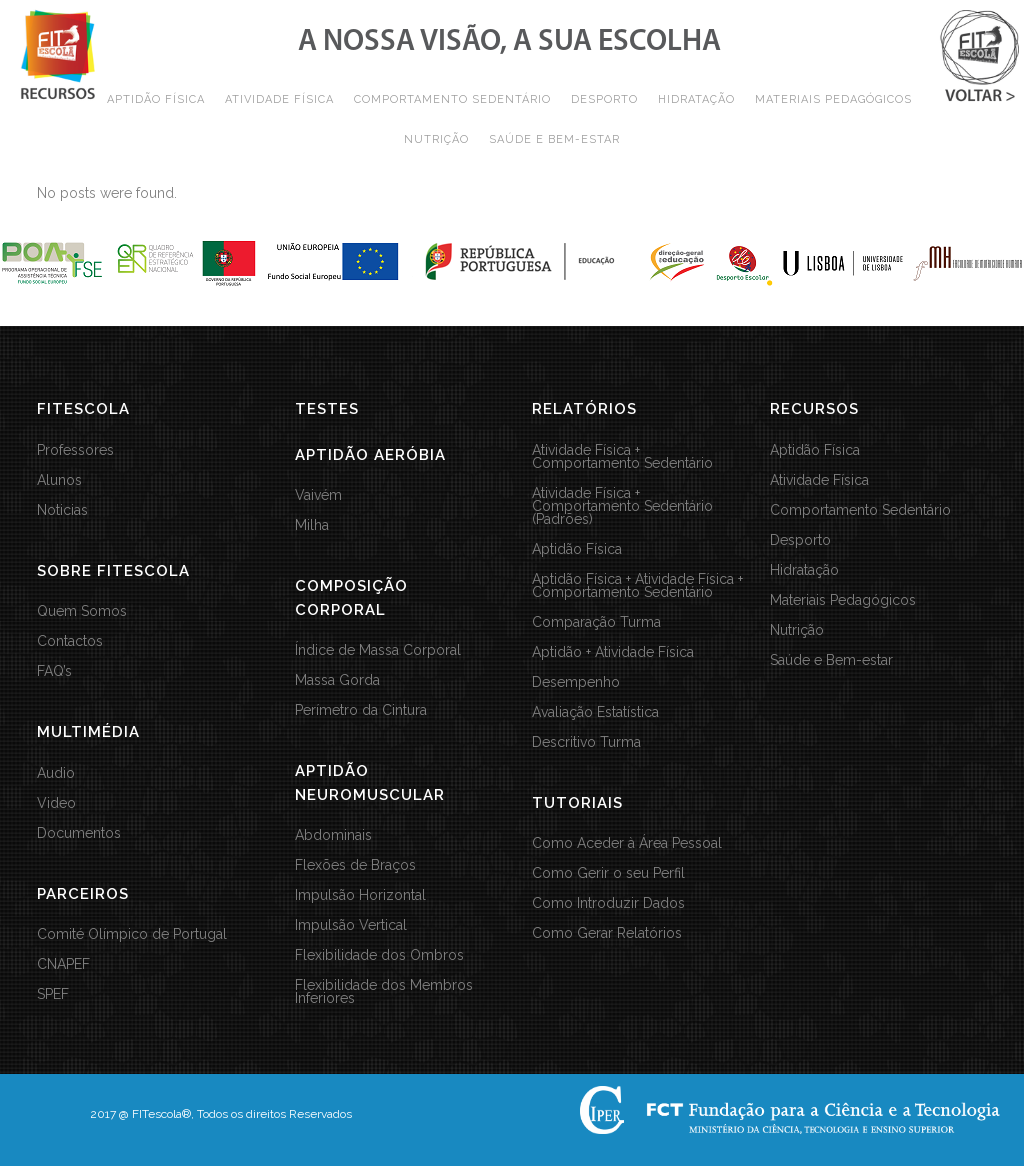 The height and width of the screenshot is (1166, 1024). I want to click on Saúde e Bem-estar, so click(831, 660).